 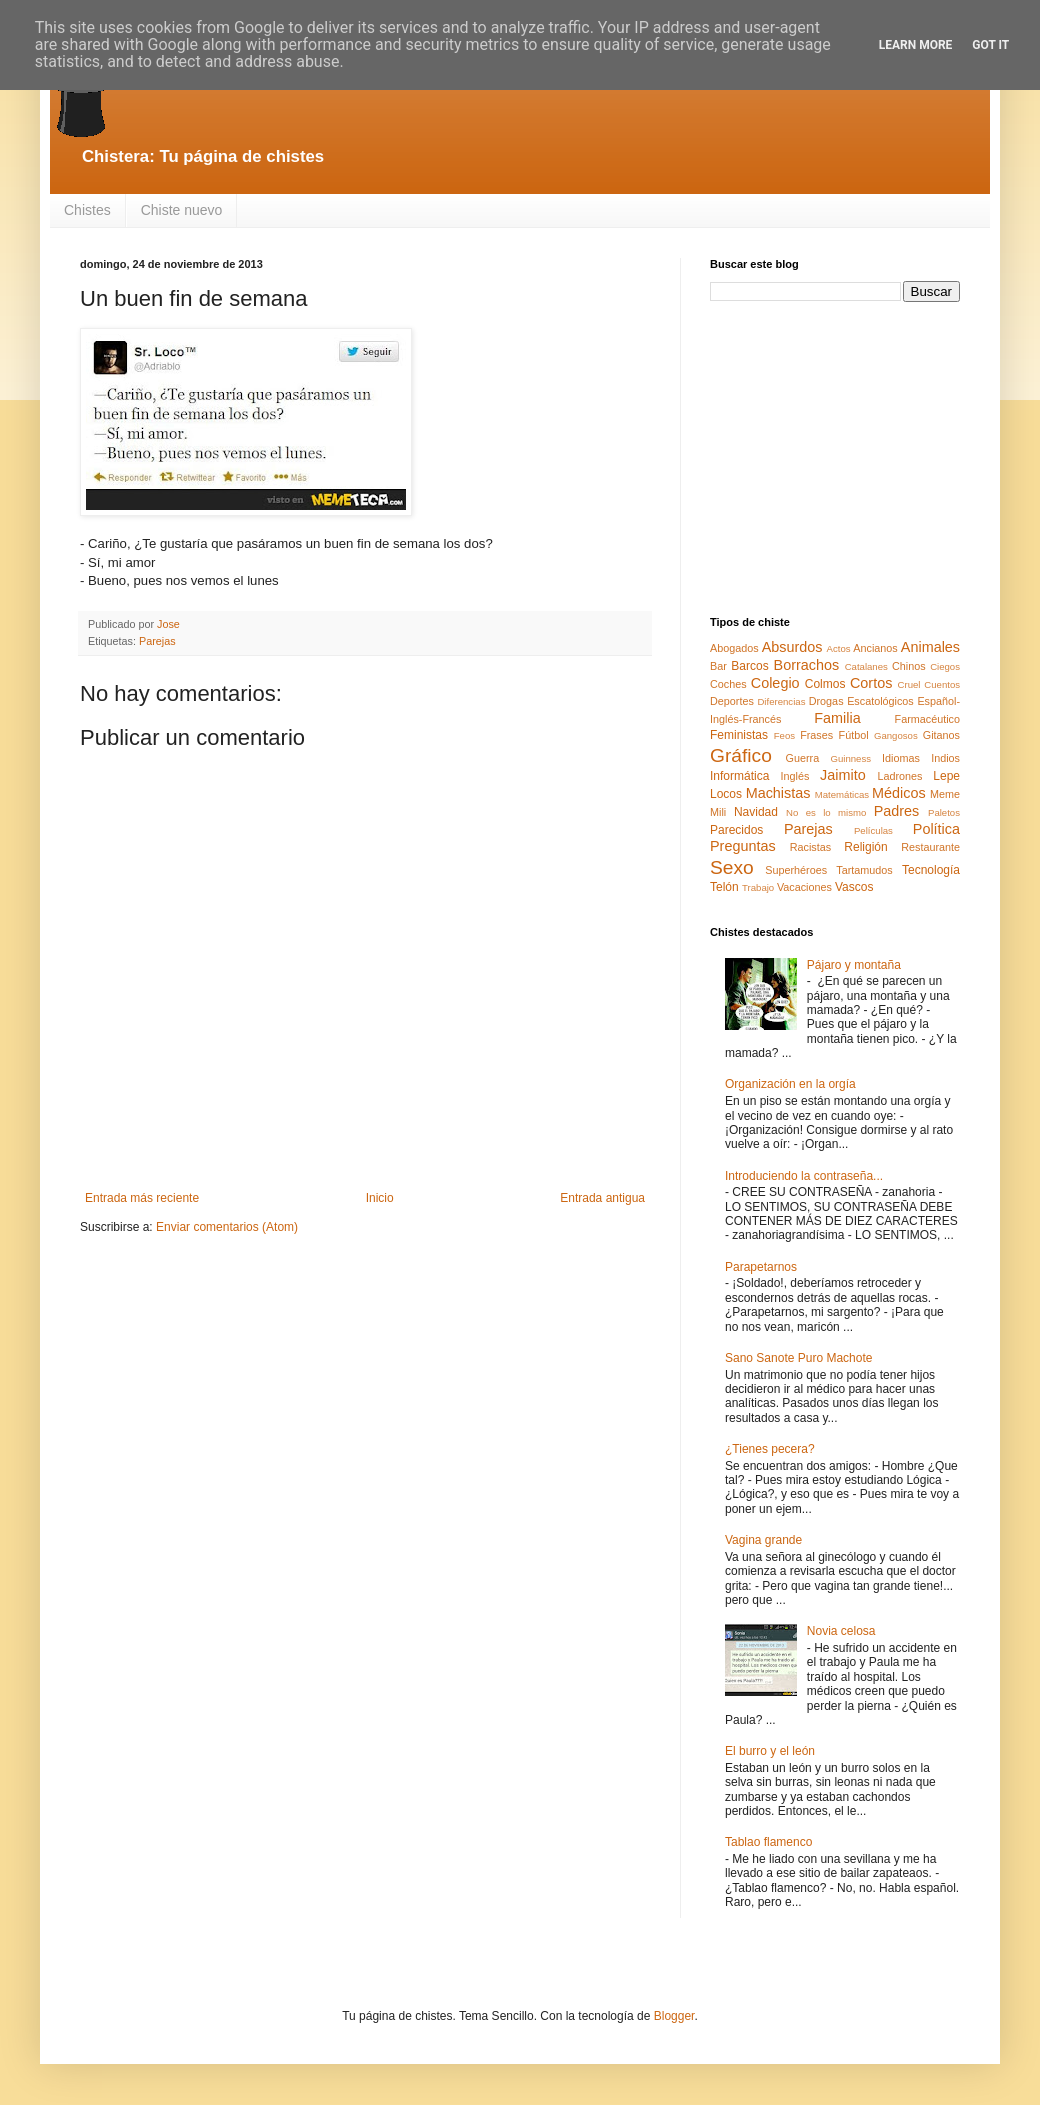 What do you see at coordinates (142, 1198) in the screenshot?
I see `Entrada más reciente` at bounding box center [142, 1198].